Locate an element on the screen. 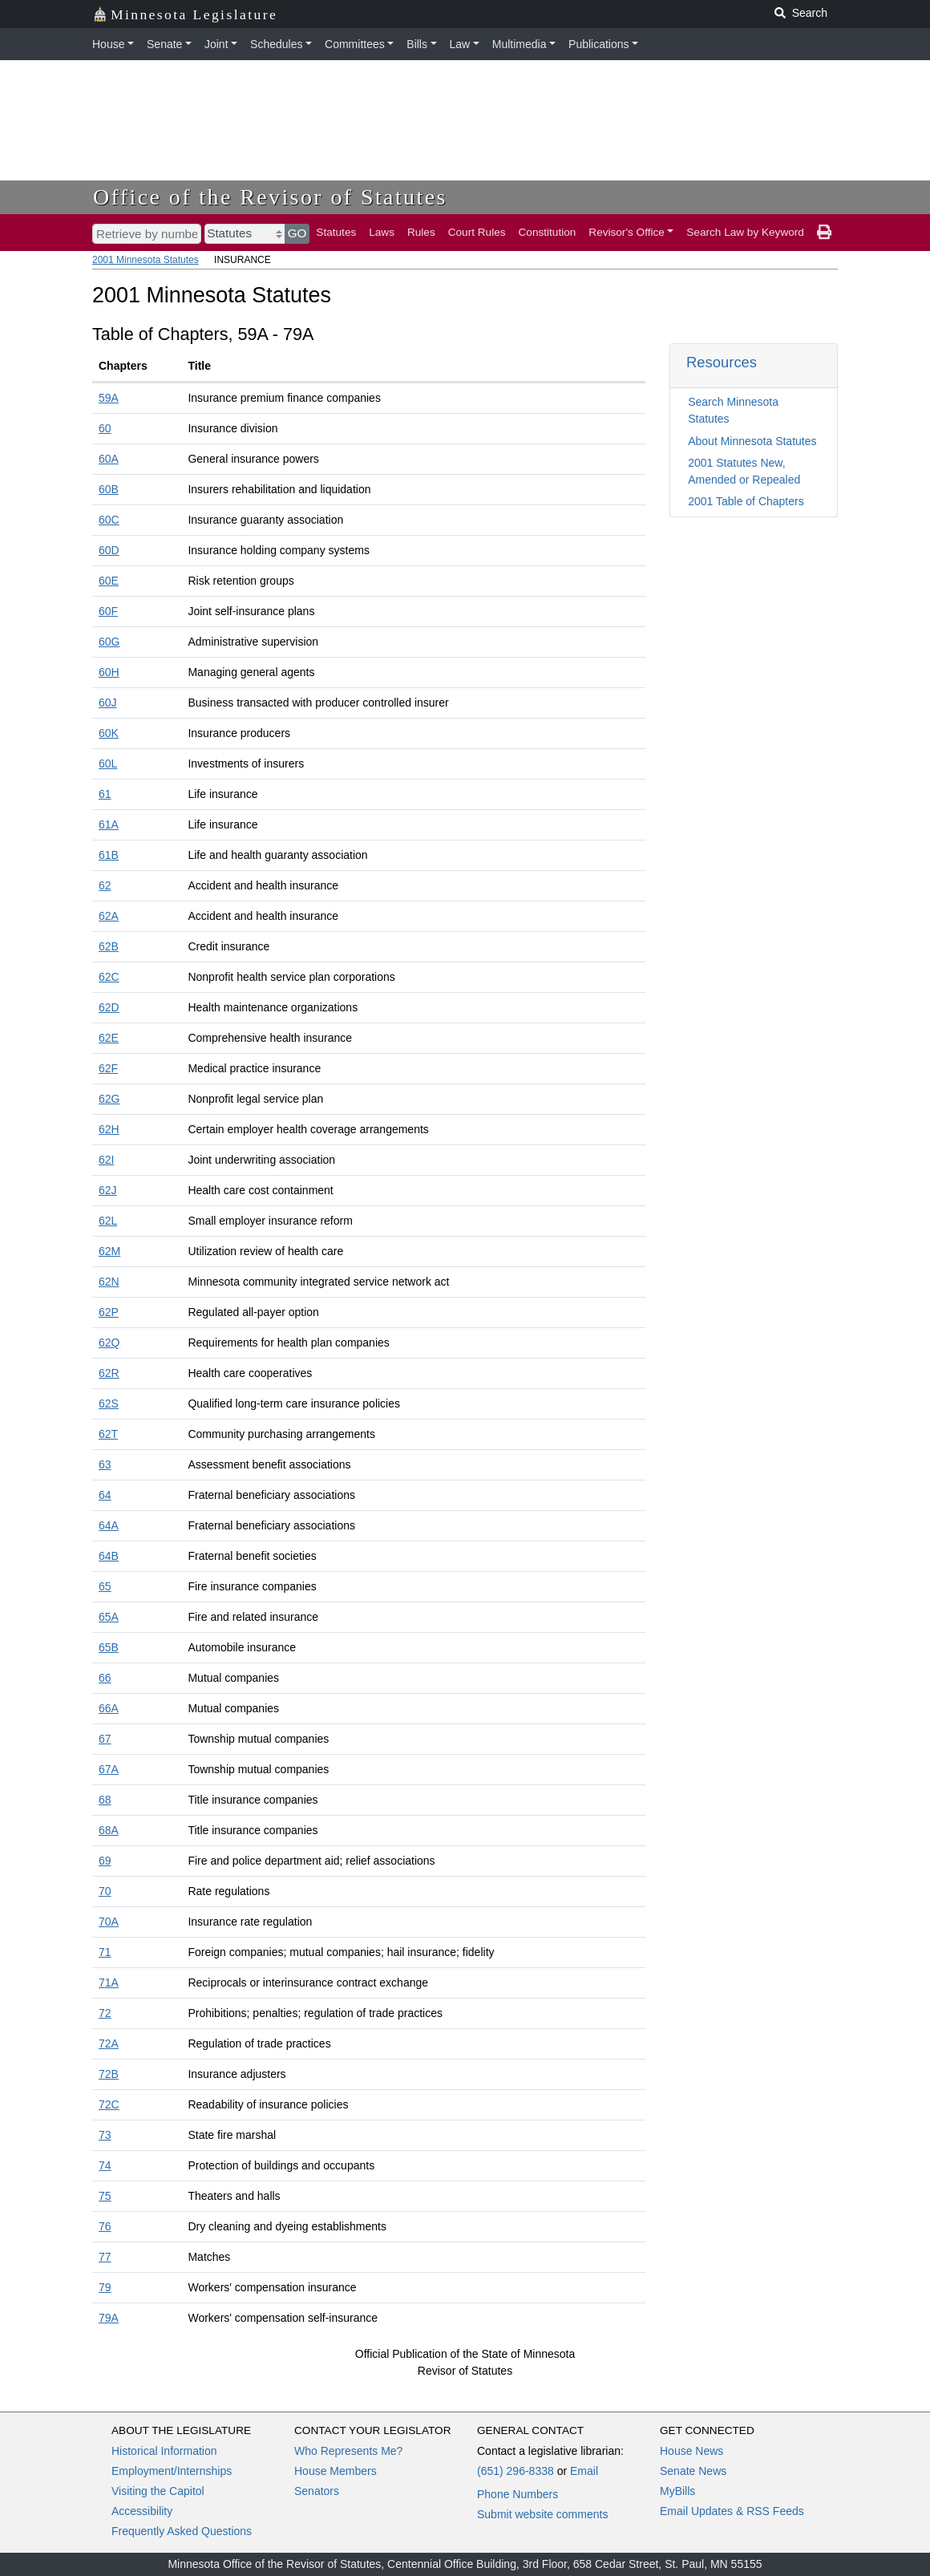 Image resolution: width=930 pixels, height=2576 pixels. 62P is located at coordinates (109, 1312).